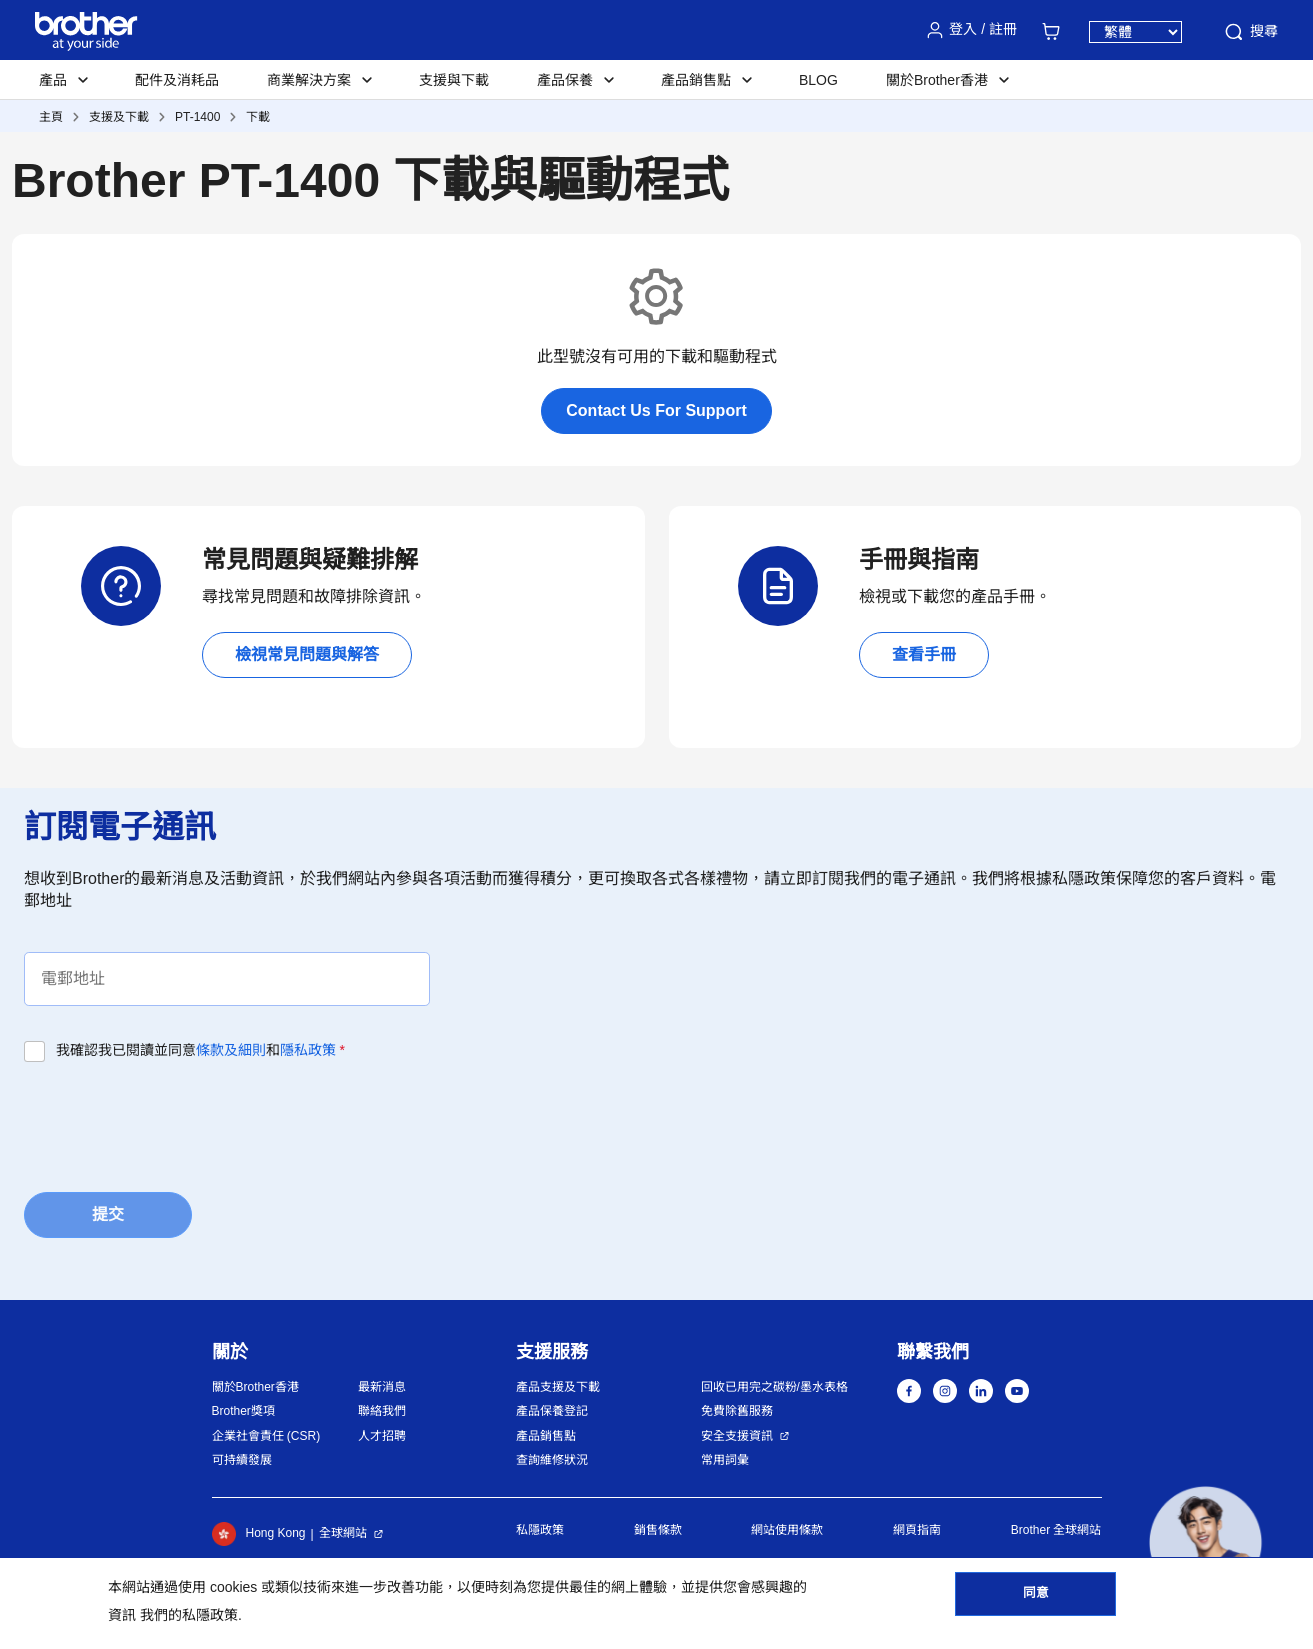 The height and width of the screenshot is (1649, 1313). I want to click on [presentation], so click(176, 1121).